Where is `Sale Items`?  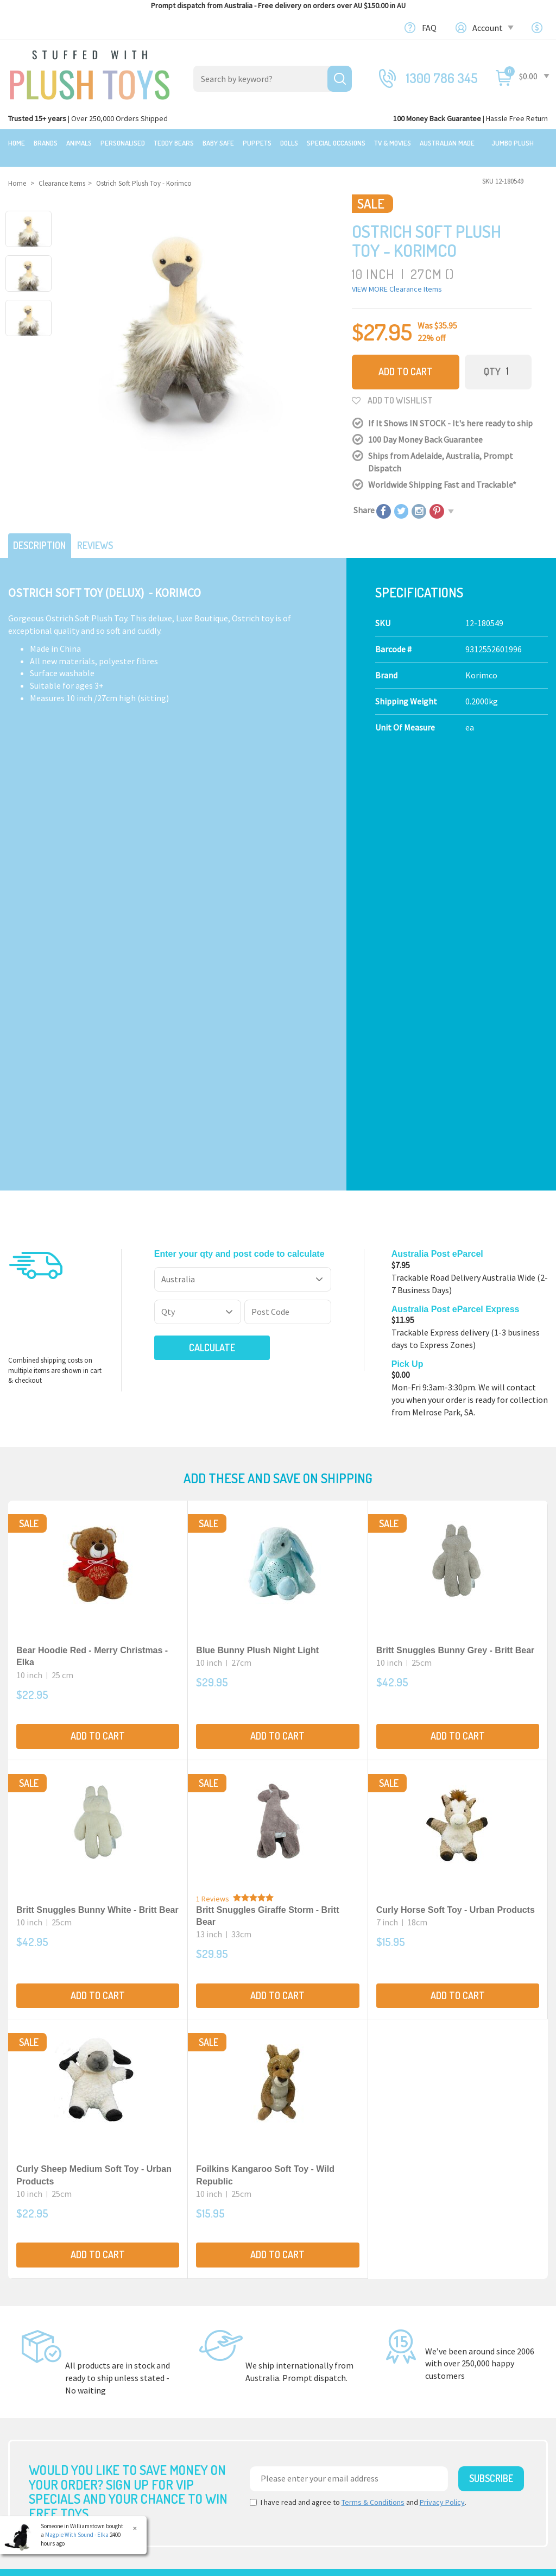
Sale Items is located at coordinates (28, 2351).